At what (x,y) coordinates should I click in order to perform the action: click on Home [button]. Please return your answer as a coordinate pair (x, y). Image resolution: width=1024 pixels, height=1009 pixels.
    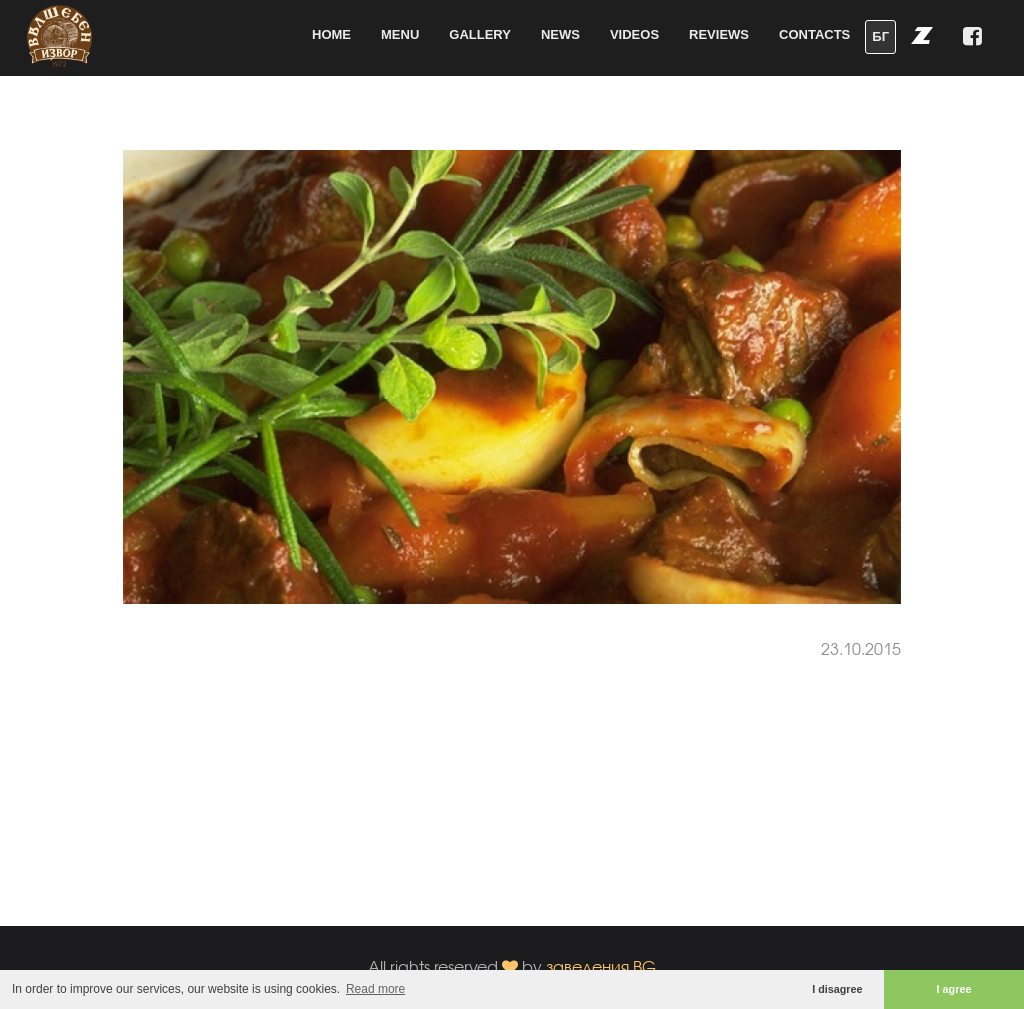
    Looking at the image, I should click on (331, 34).